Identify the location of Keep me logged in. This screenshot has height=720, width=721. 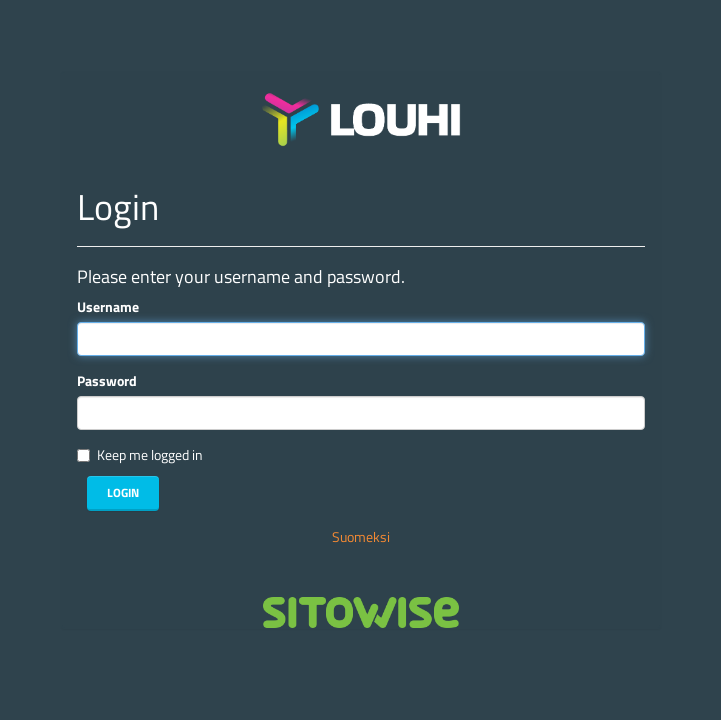
(150, 455).